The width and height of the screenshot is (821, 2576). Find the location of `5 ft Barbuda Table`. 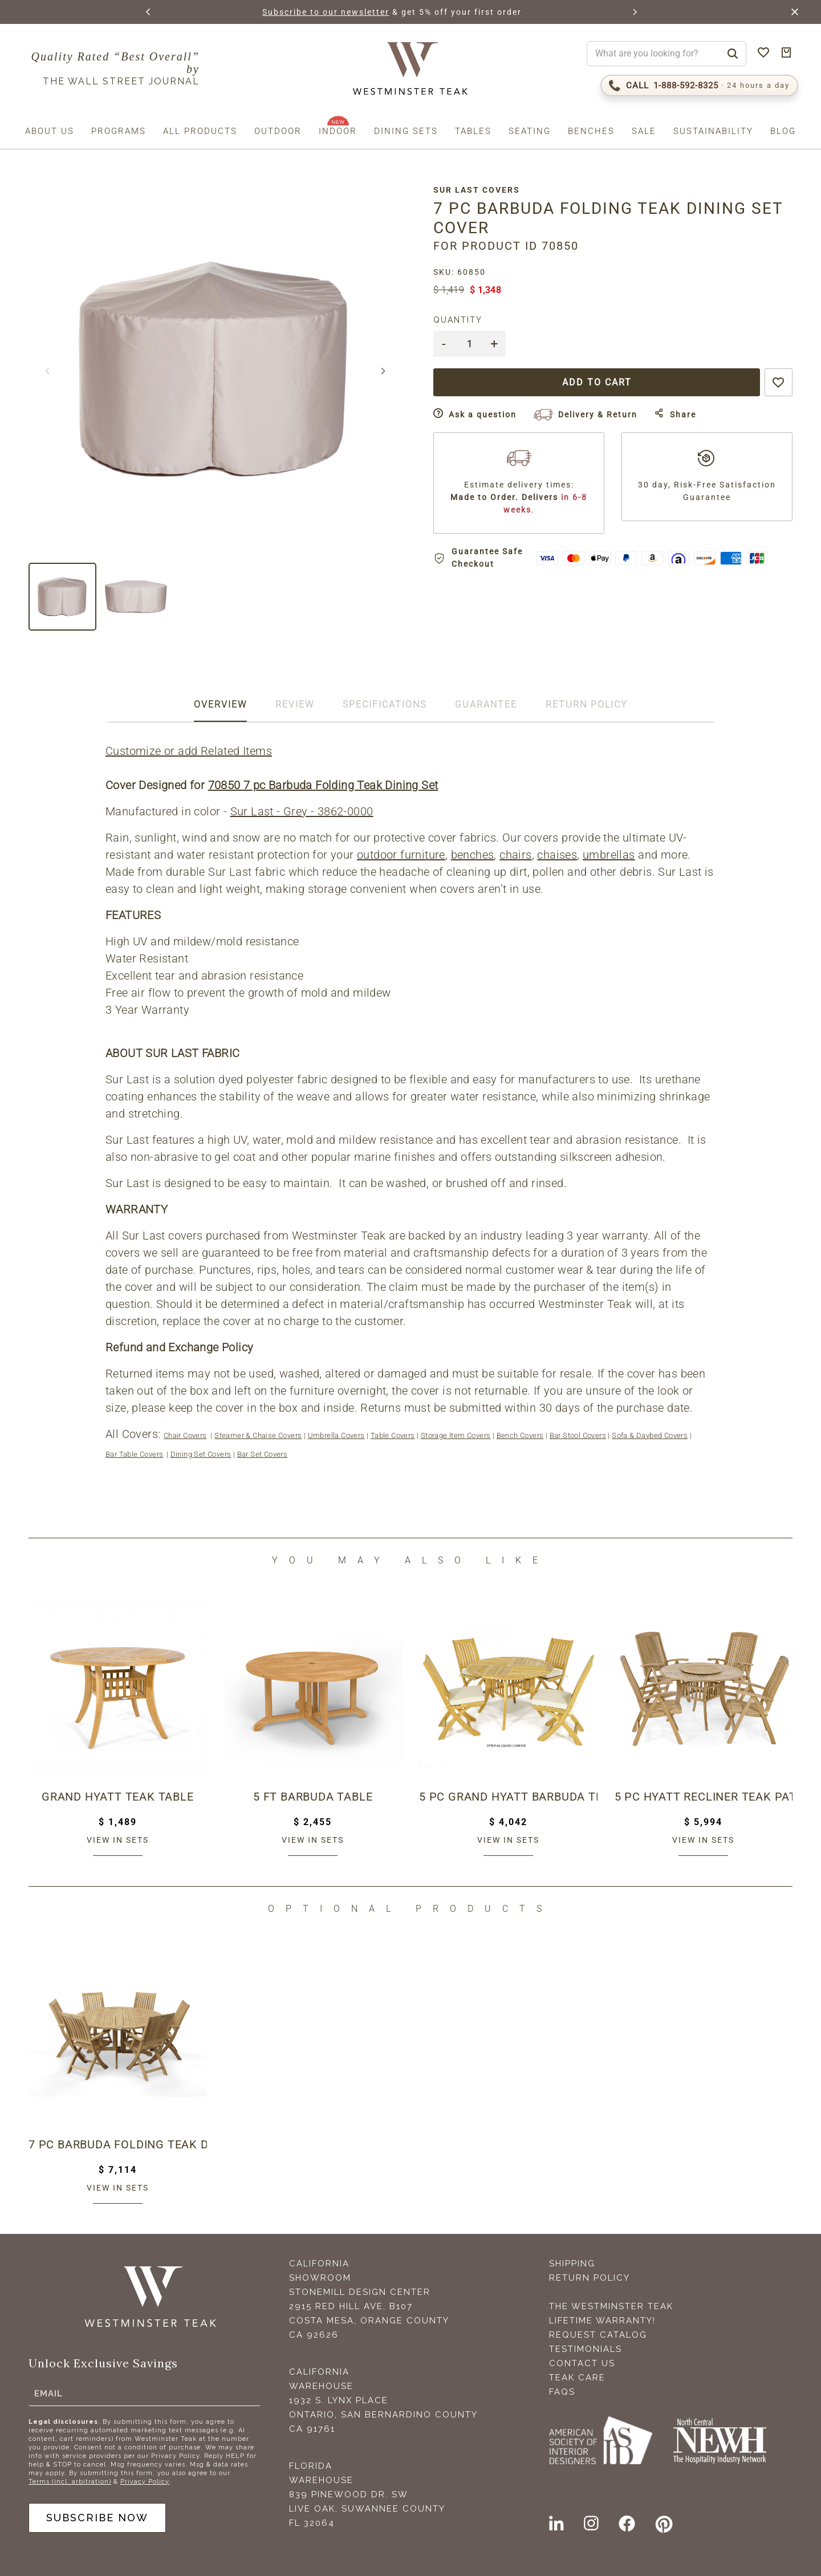

5 ft Barbuda Table is located at coordinates (312, 1796).